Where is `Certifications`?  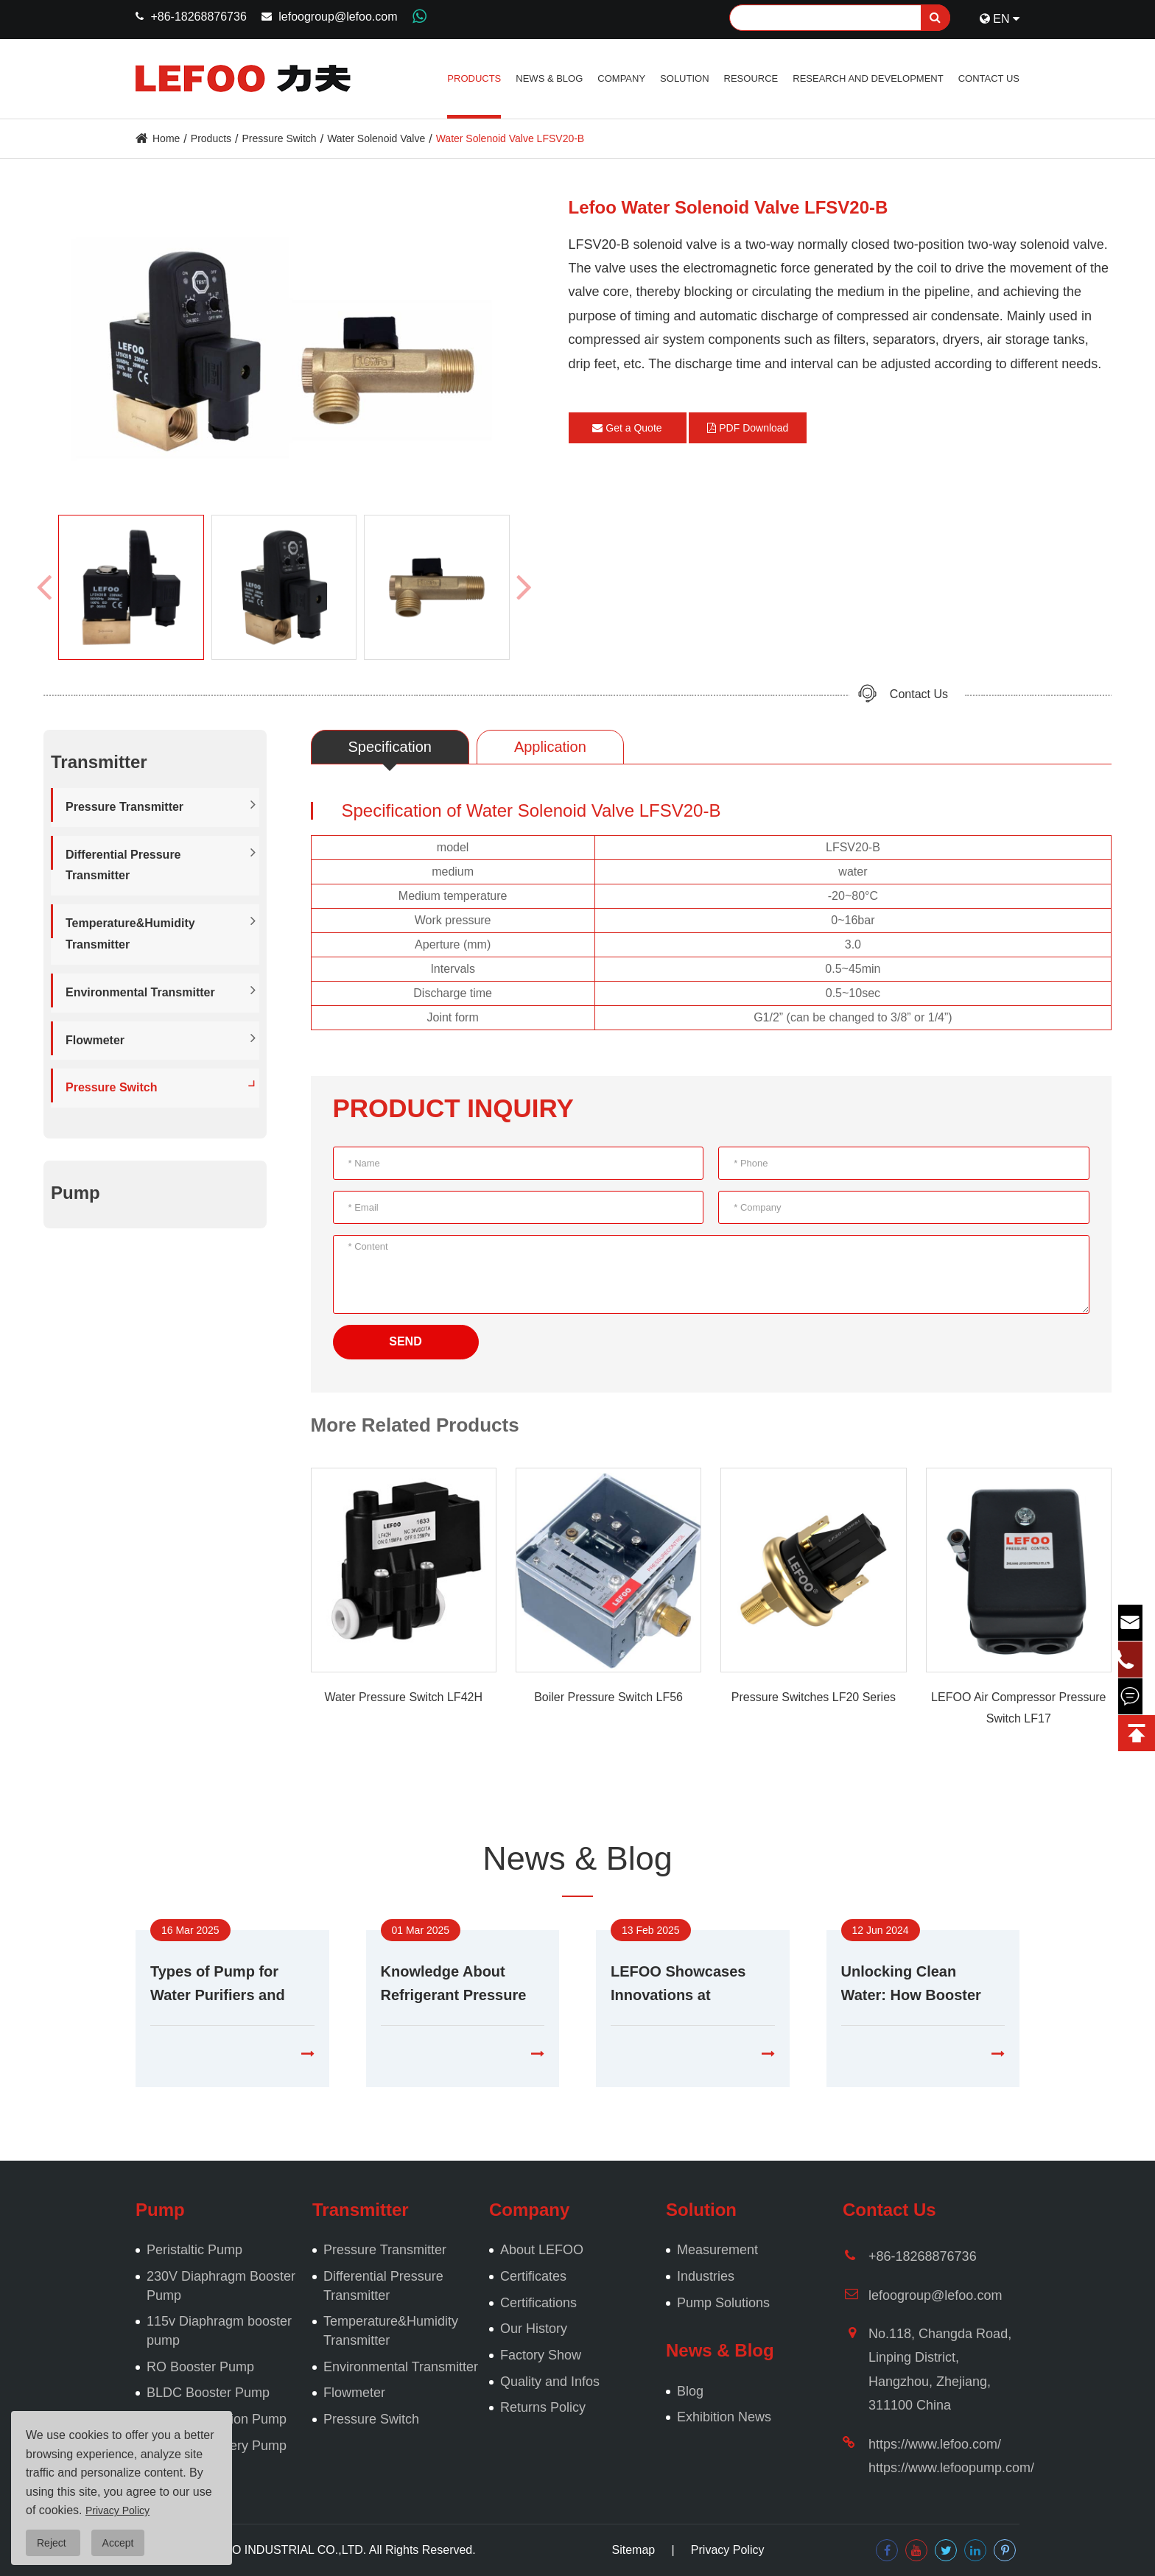 Certifications is located at coordinates (538, 2302).